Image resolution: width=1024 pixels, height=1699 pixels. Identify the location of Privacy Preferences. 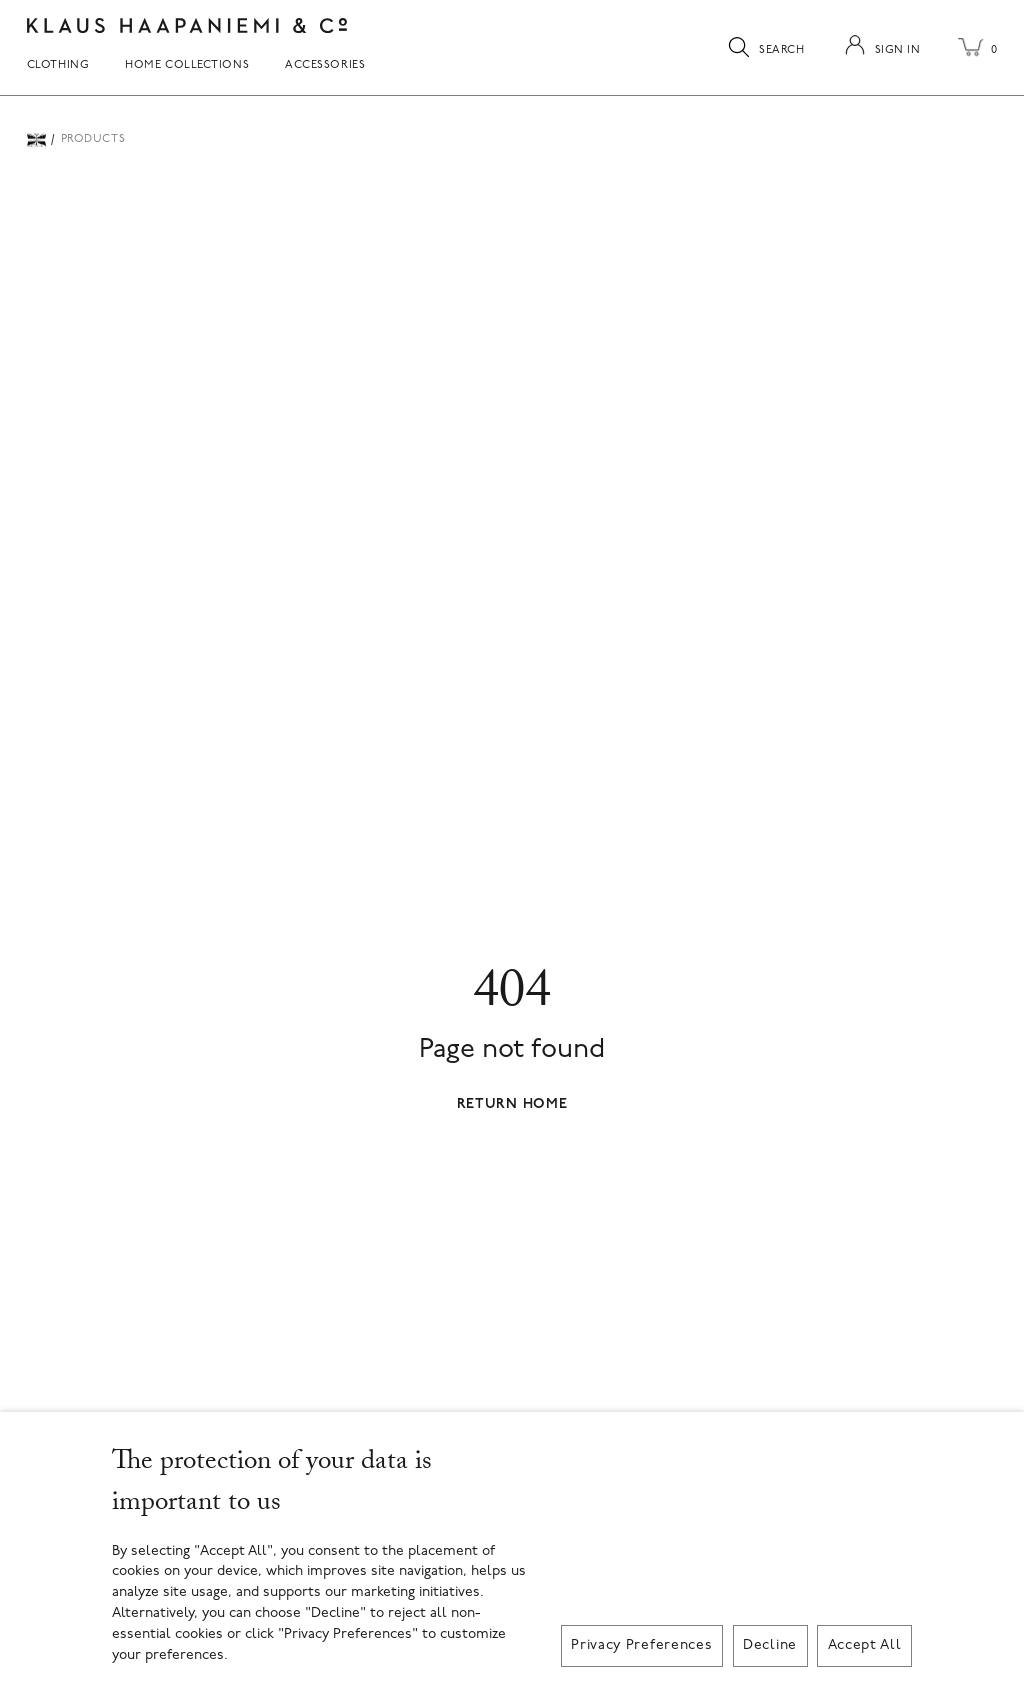
(641, 1645).